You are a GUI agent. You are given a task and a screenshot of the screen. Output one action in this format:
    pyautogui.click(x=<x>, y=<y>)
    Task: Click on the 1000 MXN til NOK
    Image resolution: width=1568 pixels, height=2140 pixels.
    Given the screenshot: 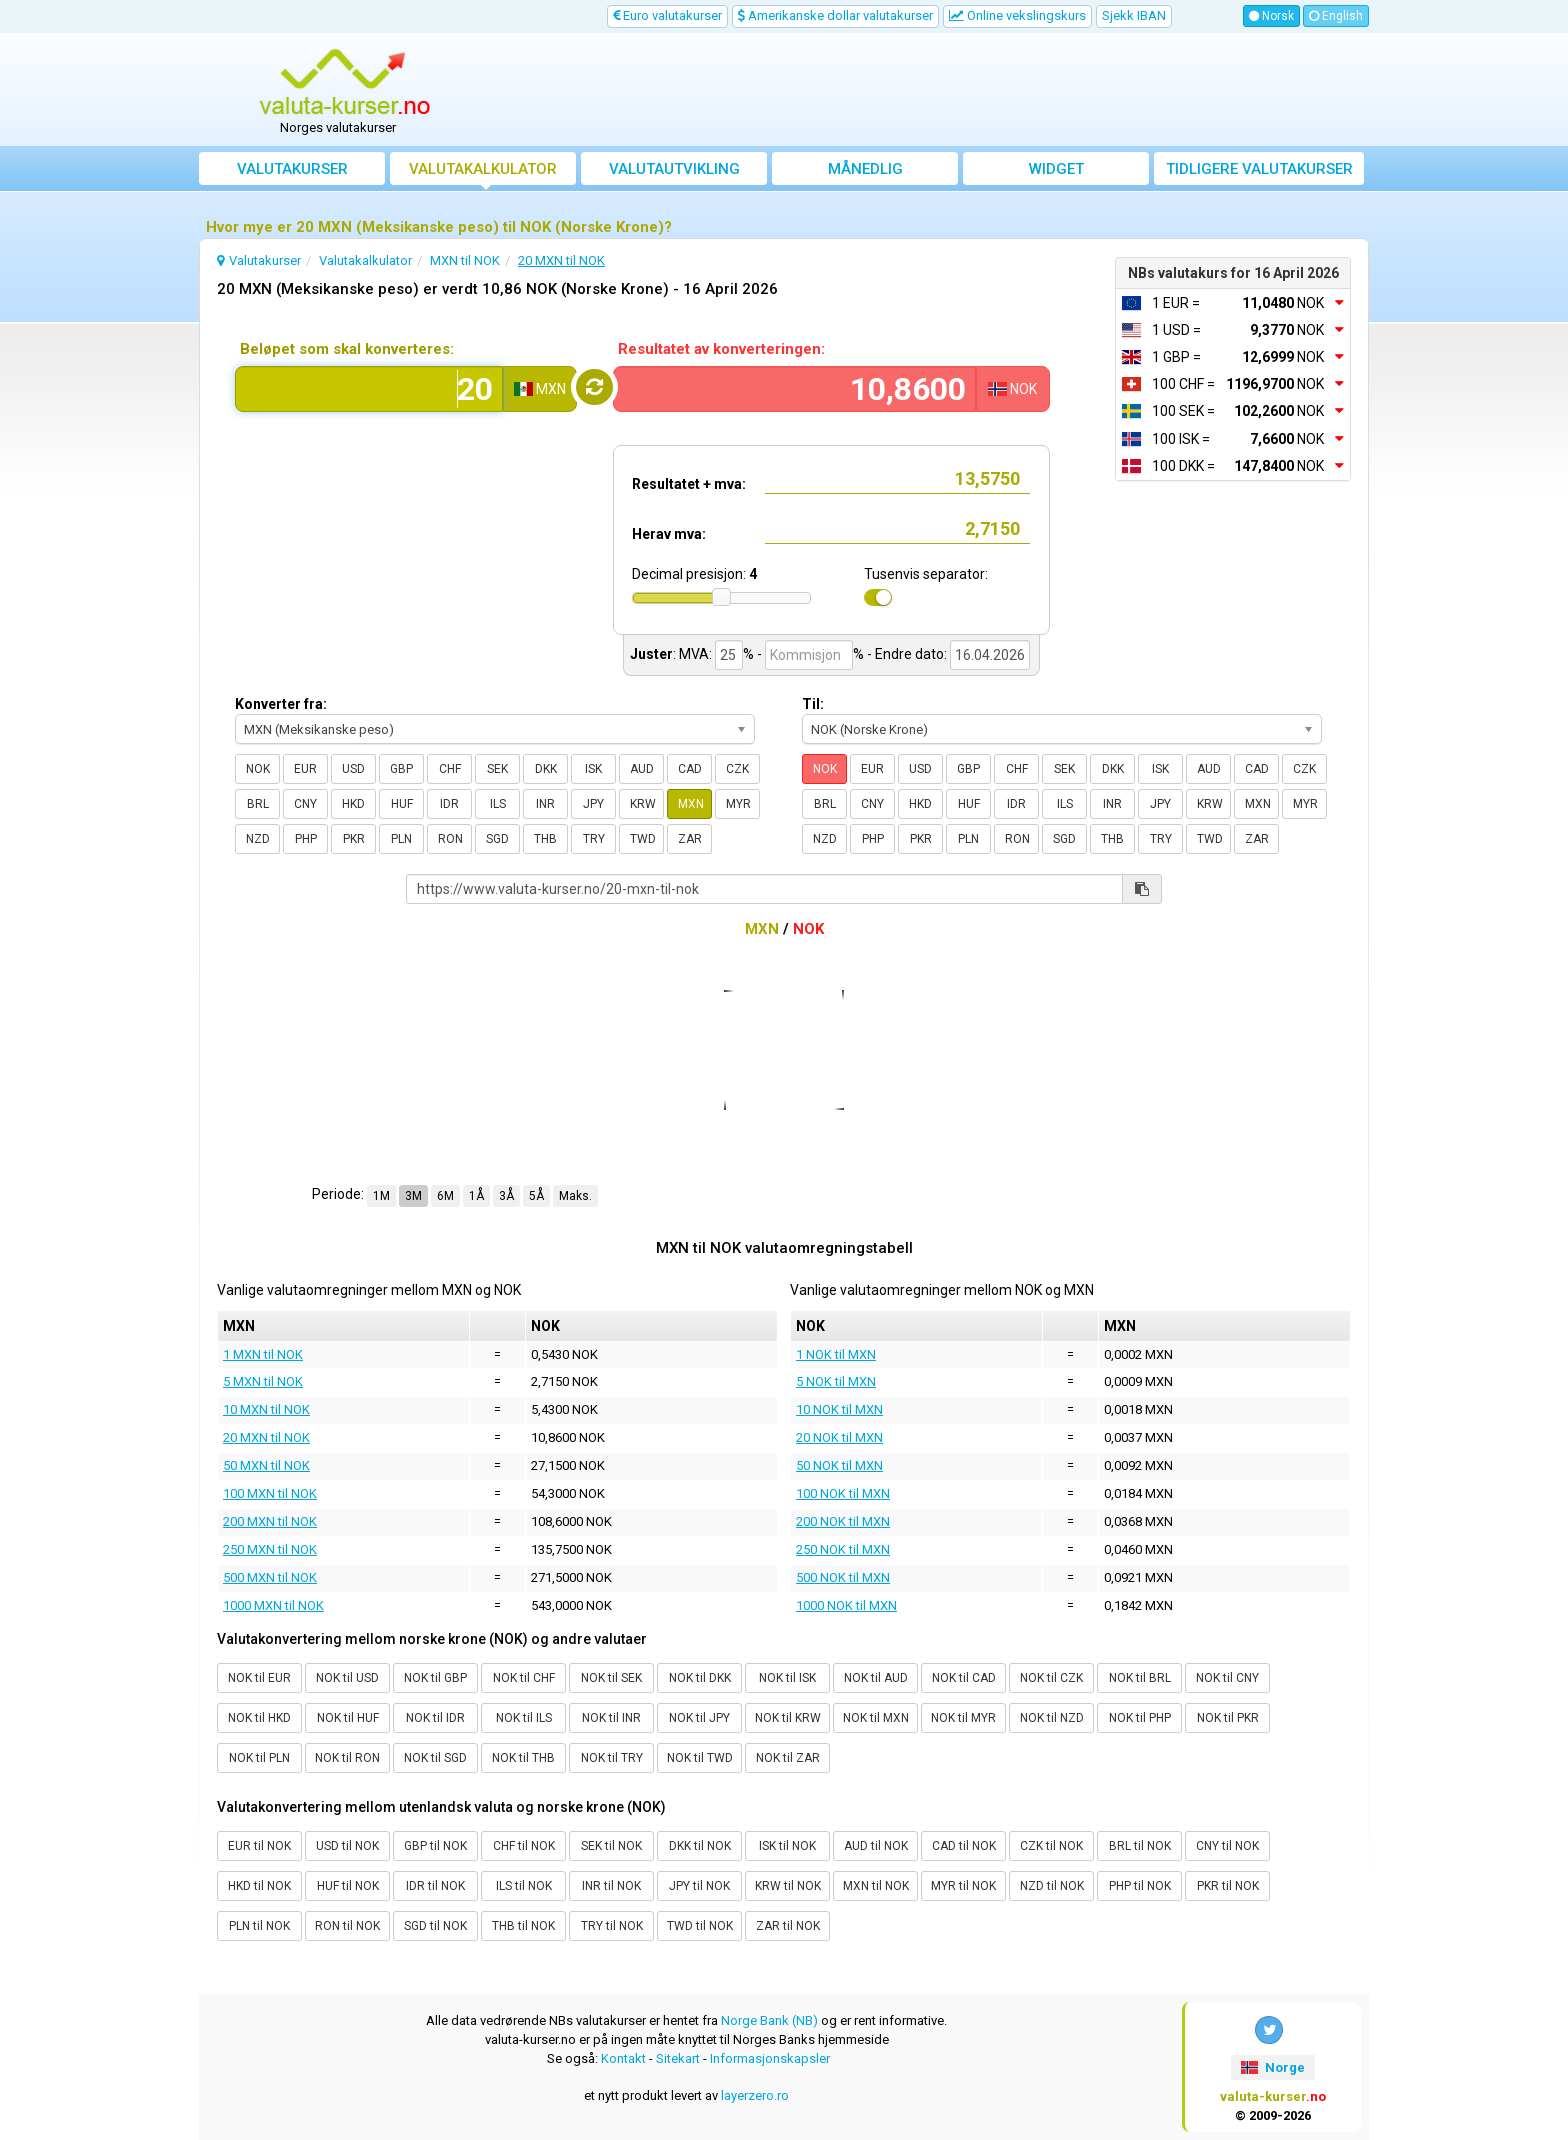 What is the action you would take?
    pyautogui.click(x=273, y=1605)
    